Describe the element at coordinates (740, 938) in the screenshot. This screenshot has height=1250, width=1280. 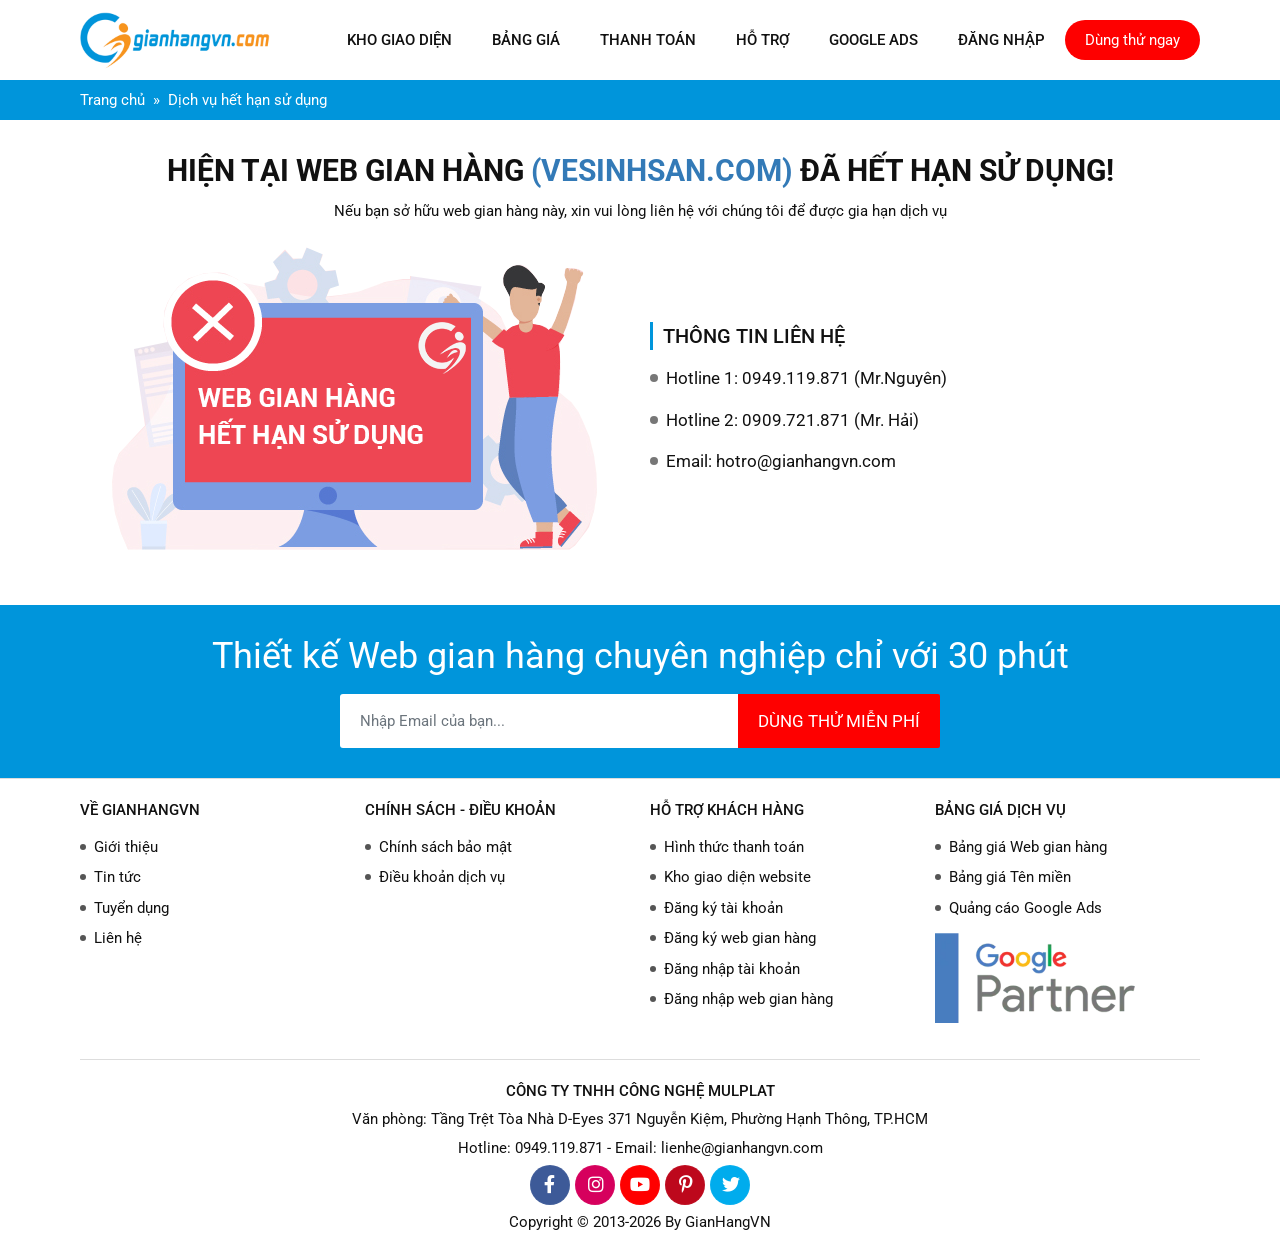
I see `Đăng ký web gian hàng` at that location.